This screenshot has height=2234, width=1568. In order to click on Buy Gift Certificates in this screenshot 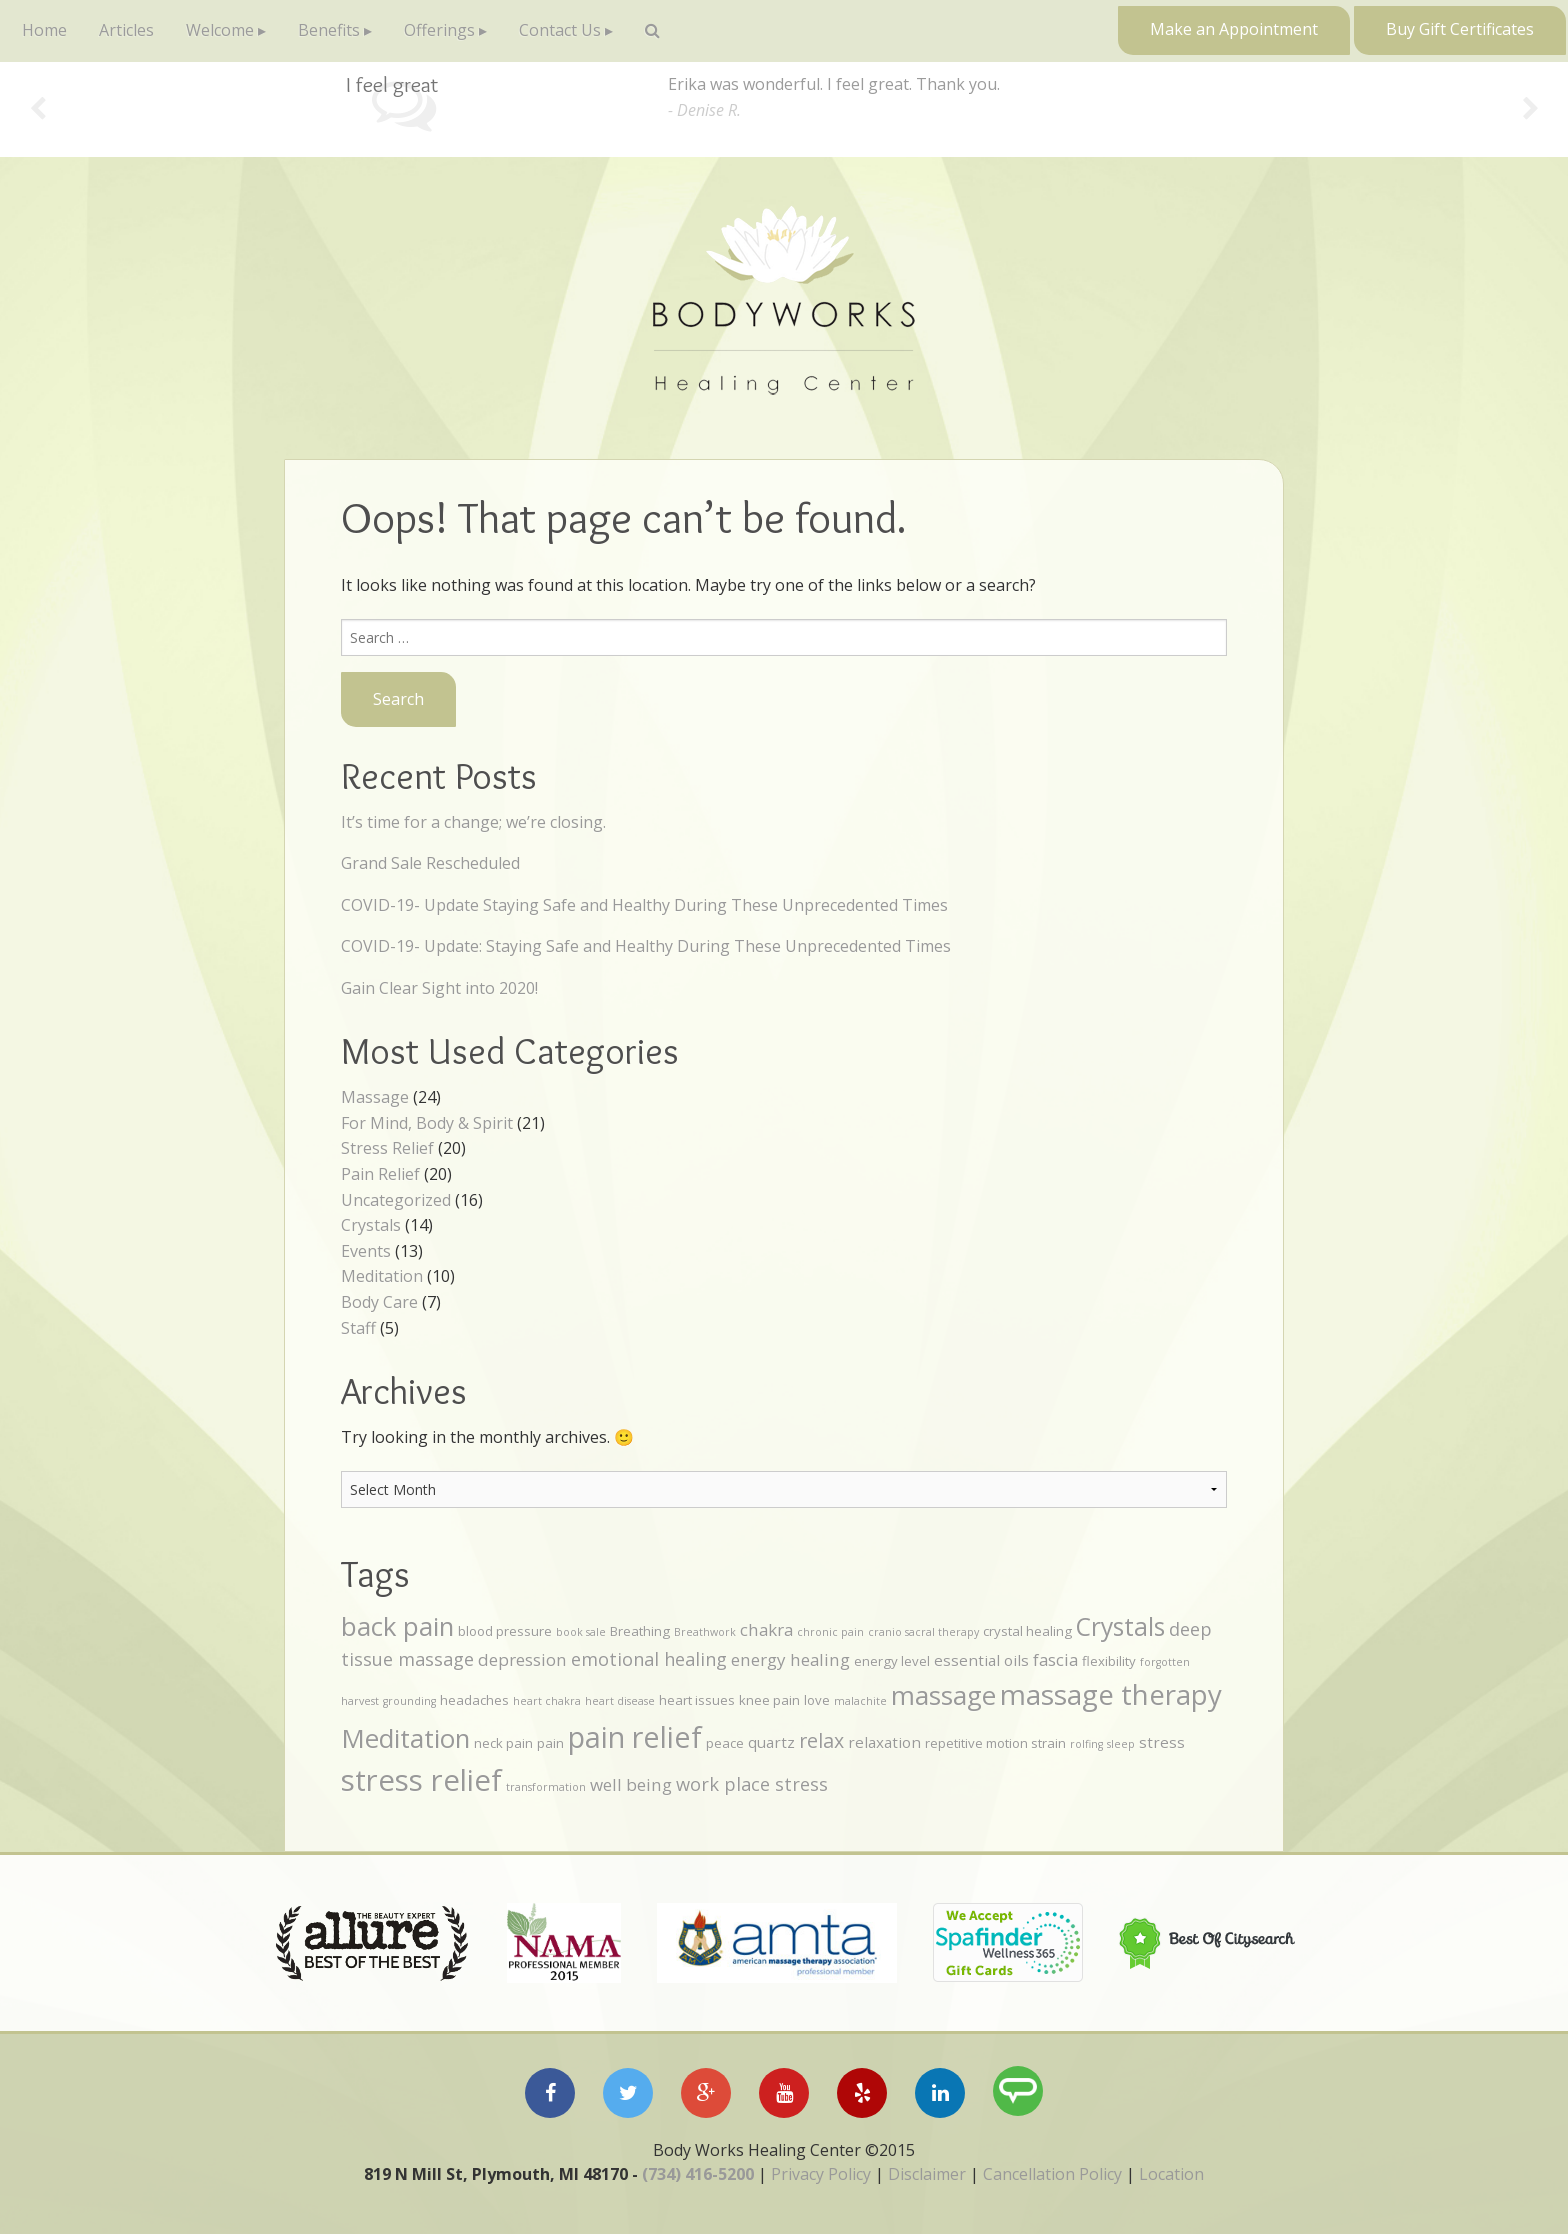, I will do `click(1460, 29)`.